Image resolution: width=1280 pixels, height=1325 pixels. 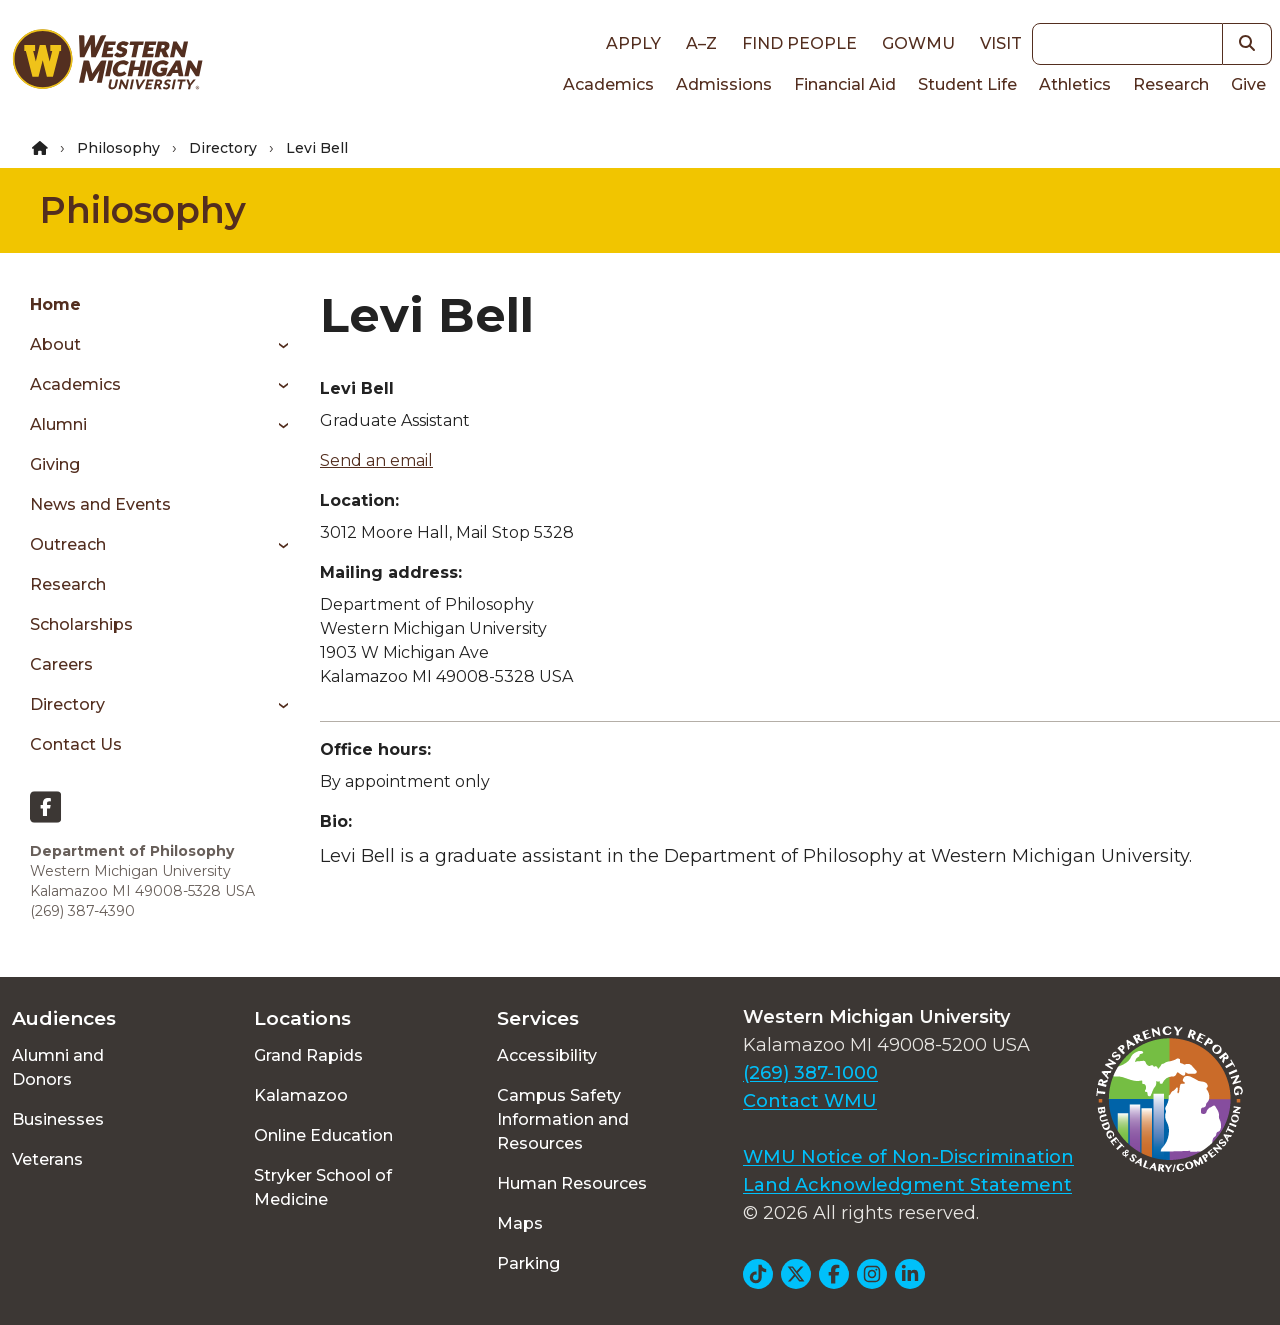 What do you see at coordinates (845, 84) in the screenshot?
I see `Financial Aid` at bounding box center [845, 84].